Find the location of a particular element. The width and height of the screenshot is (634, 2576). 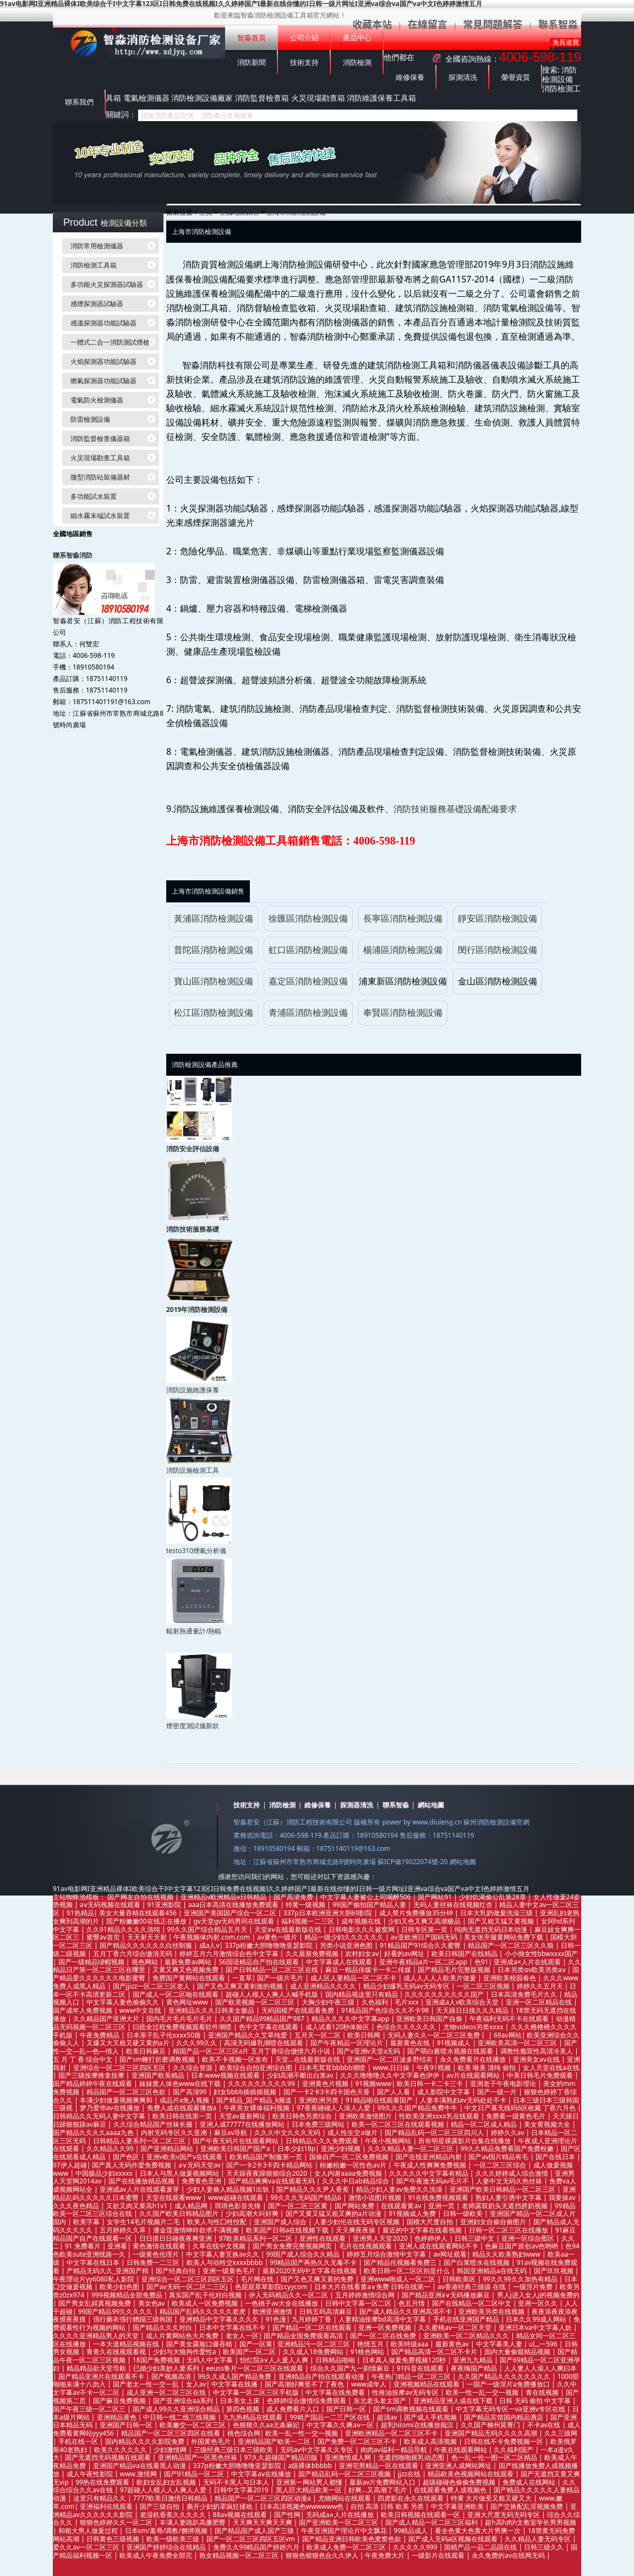

国产精品全国免费观看高清 is located at coordinates (304, 2335).